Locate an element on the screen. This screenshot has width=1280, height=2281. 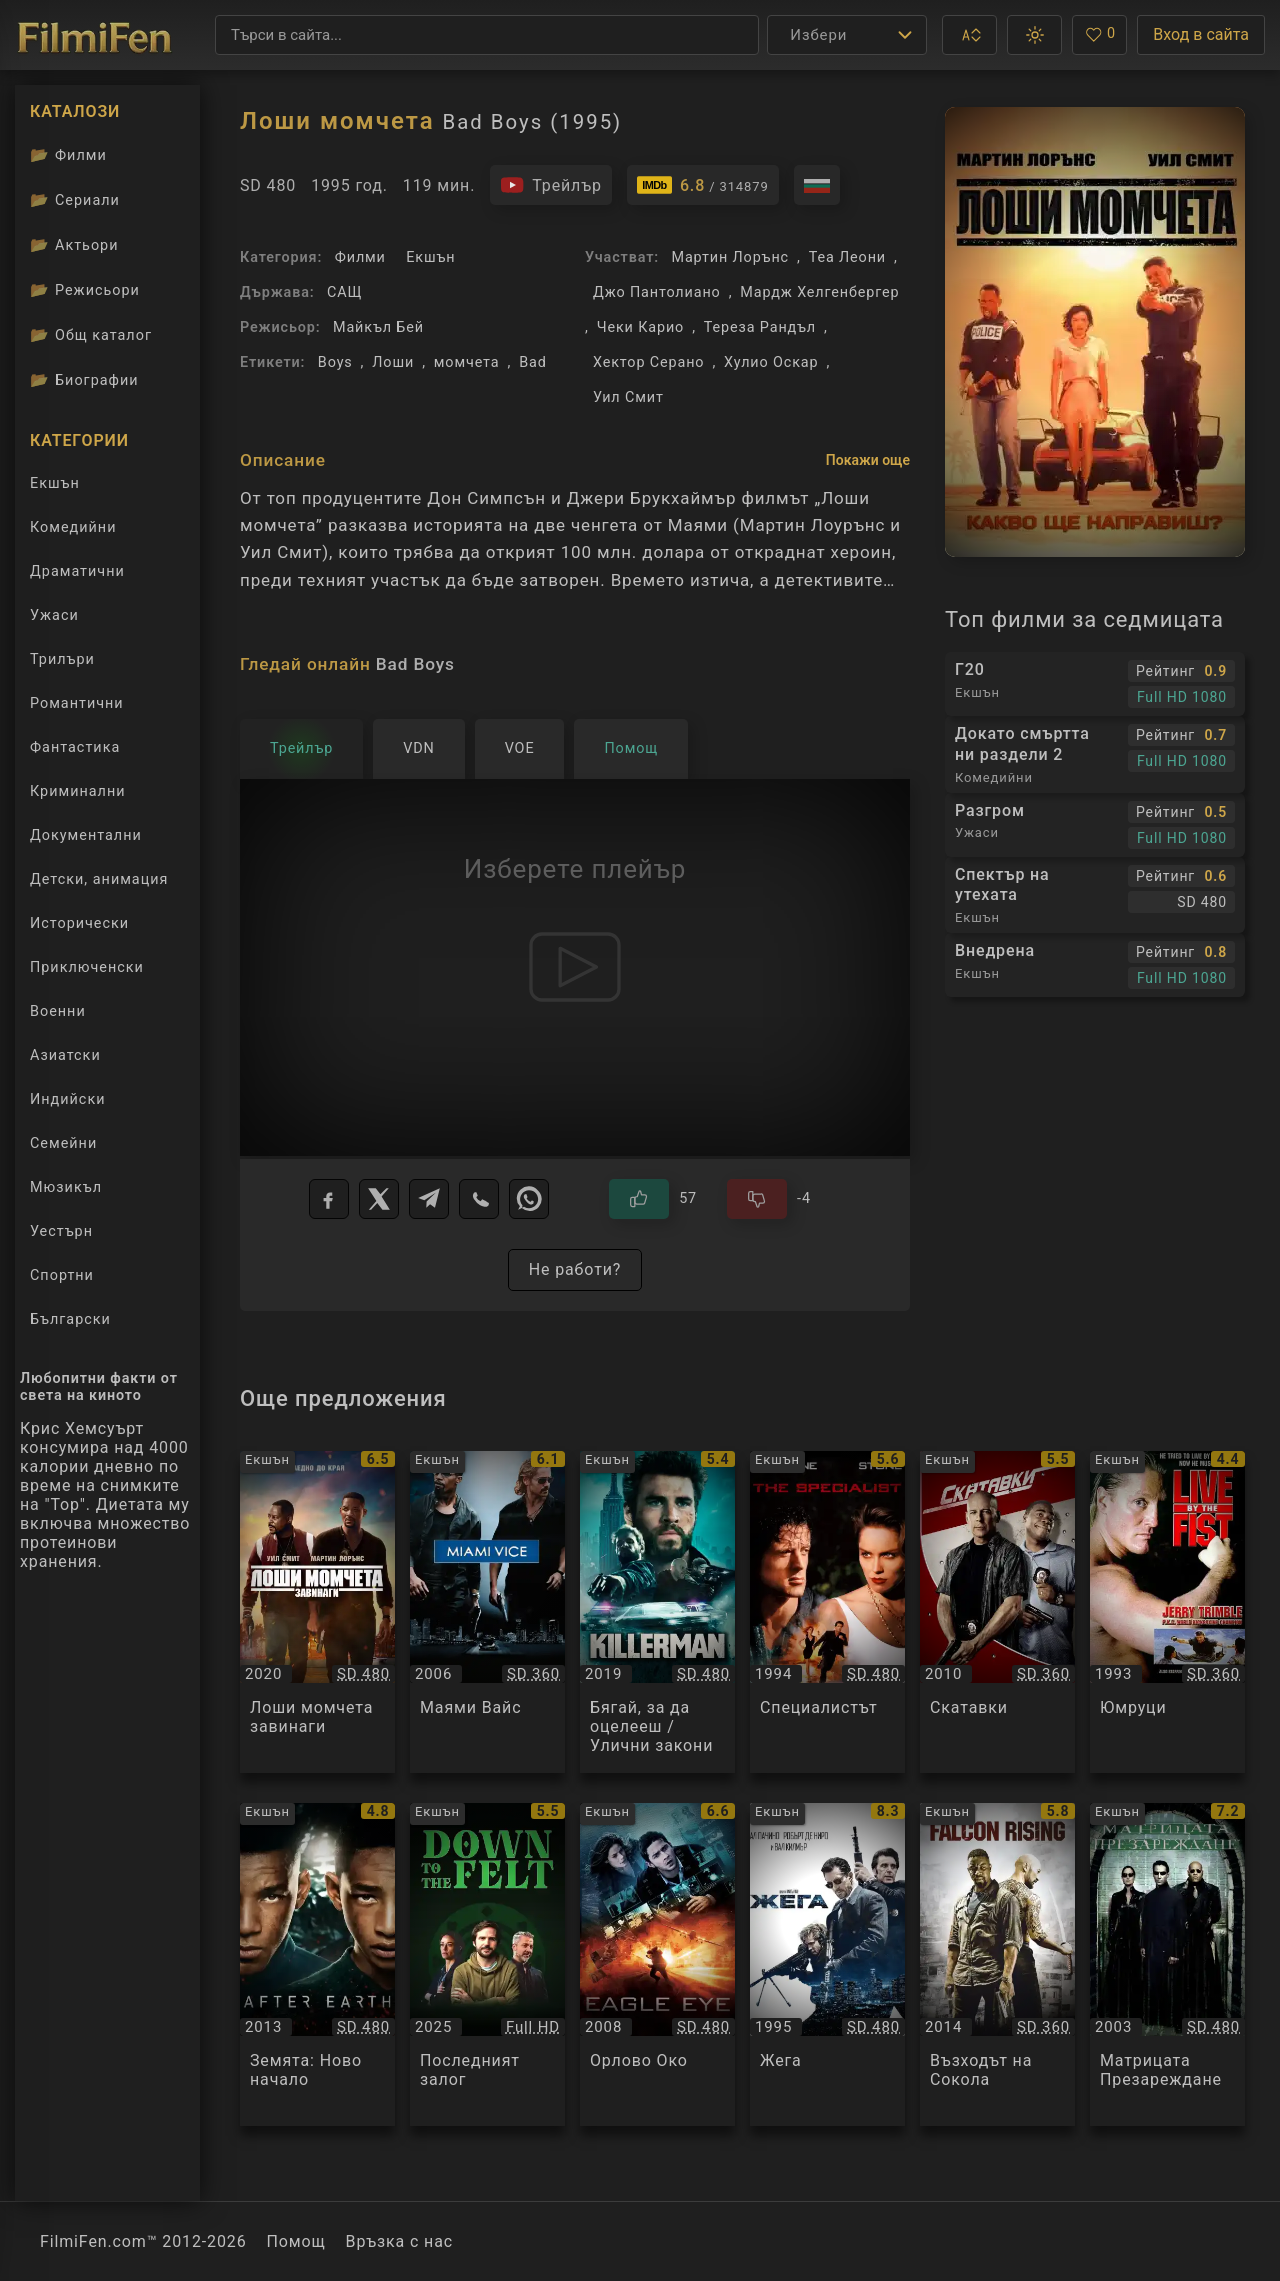
[Преглед на Бягай, за да оцелееш / Улични закони / Killerman, категория: Екшън, година: 2019] is located at coordinates (657, 1612).